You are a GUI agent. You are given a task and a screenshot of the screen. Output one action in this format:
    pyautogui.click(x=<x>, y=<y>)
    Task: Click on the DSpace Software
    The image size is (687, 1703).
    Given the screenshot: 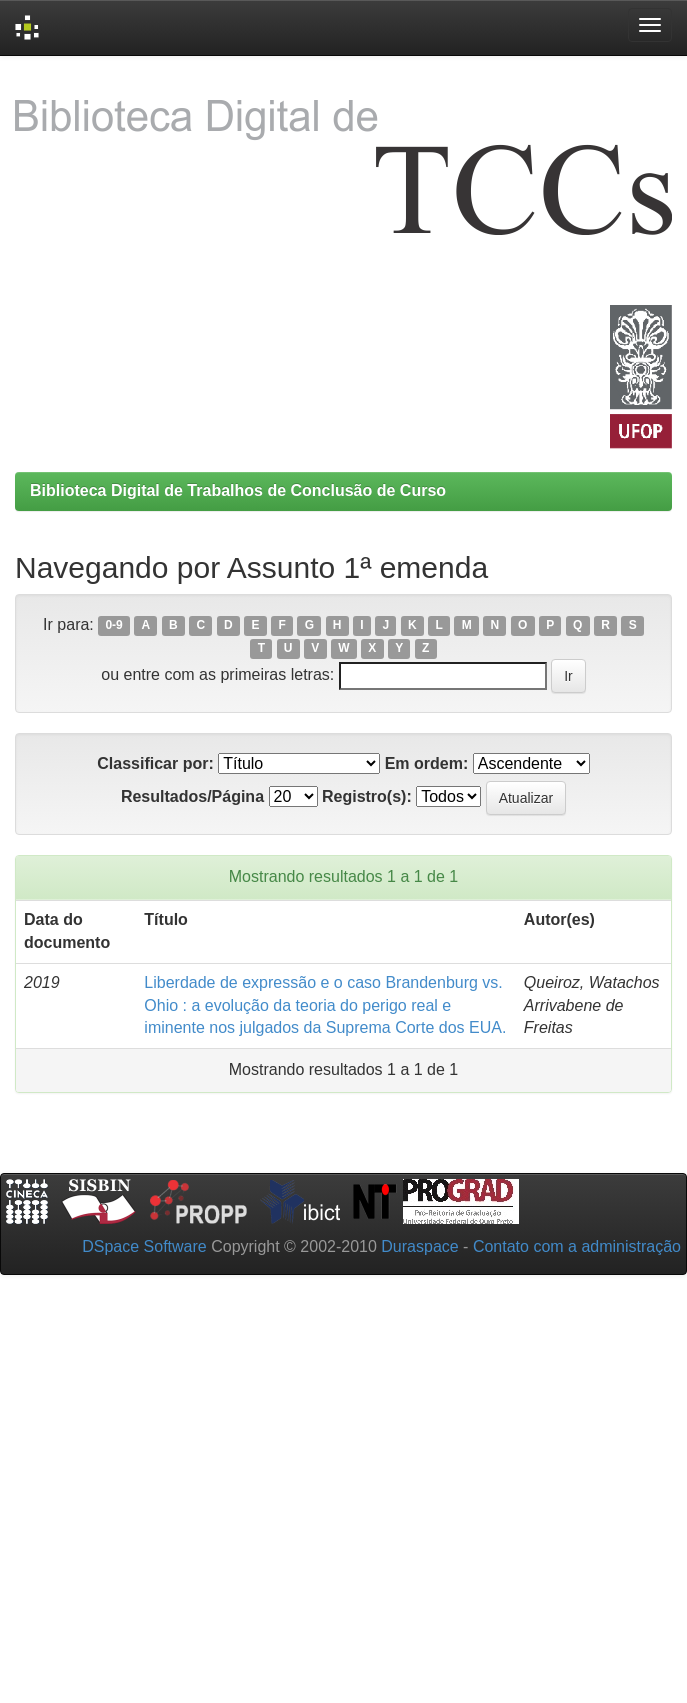 What is the action you would take?
    pyautogui.click(x=144, y=1246)
    